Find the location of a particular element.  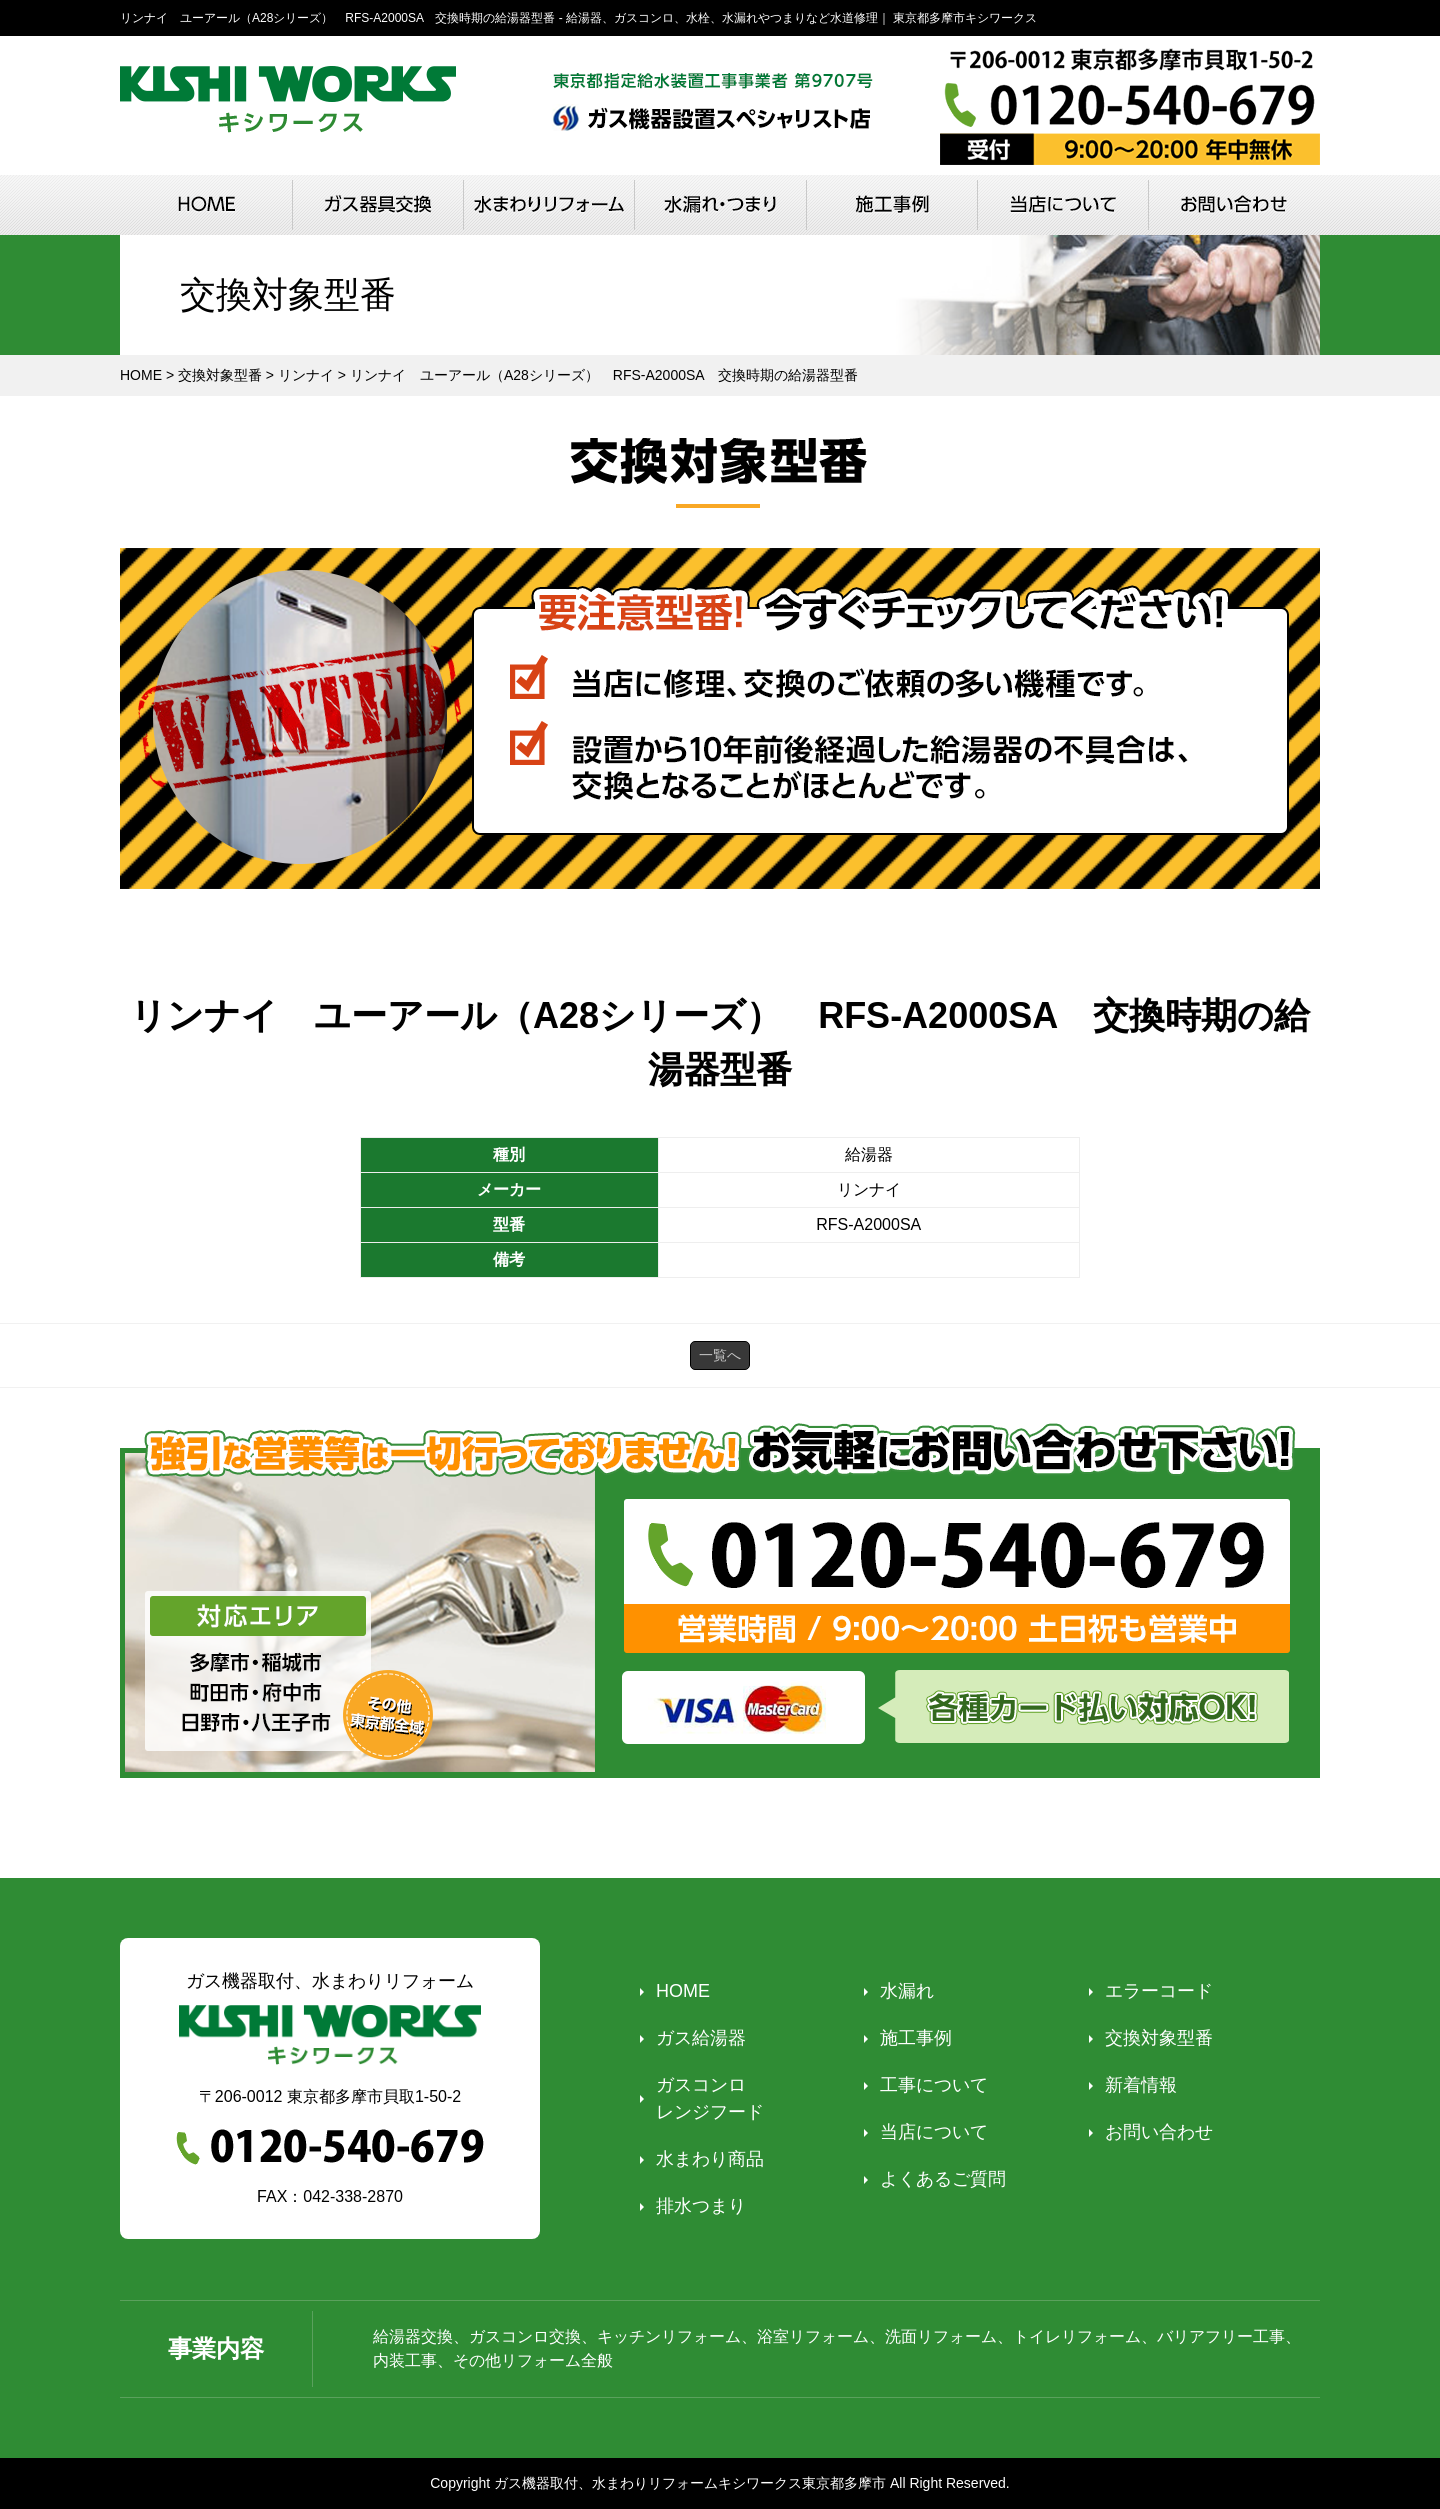

新着情報 is located at coordinates (1141, 2085).